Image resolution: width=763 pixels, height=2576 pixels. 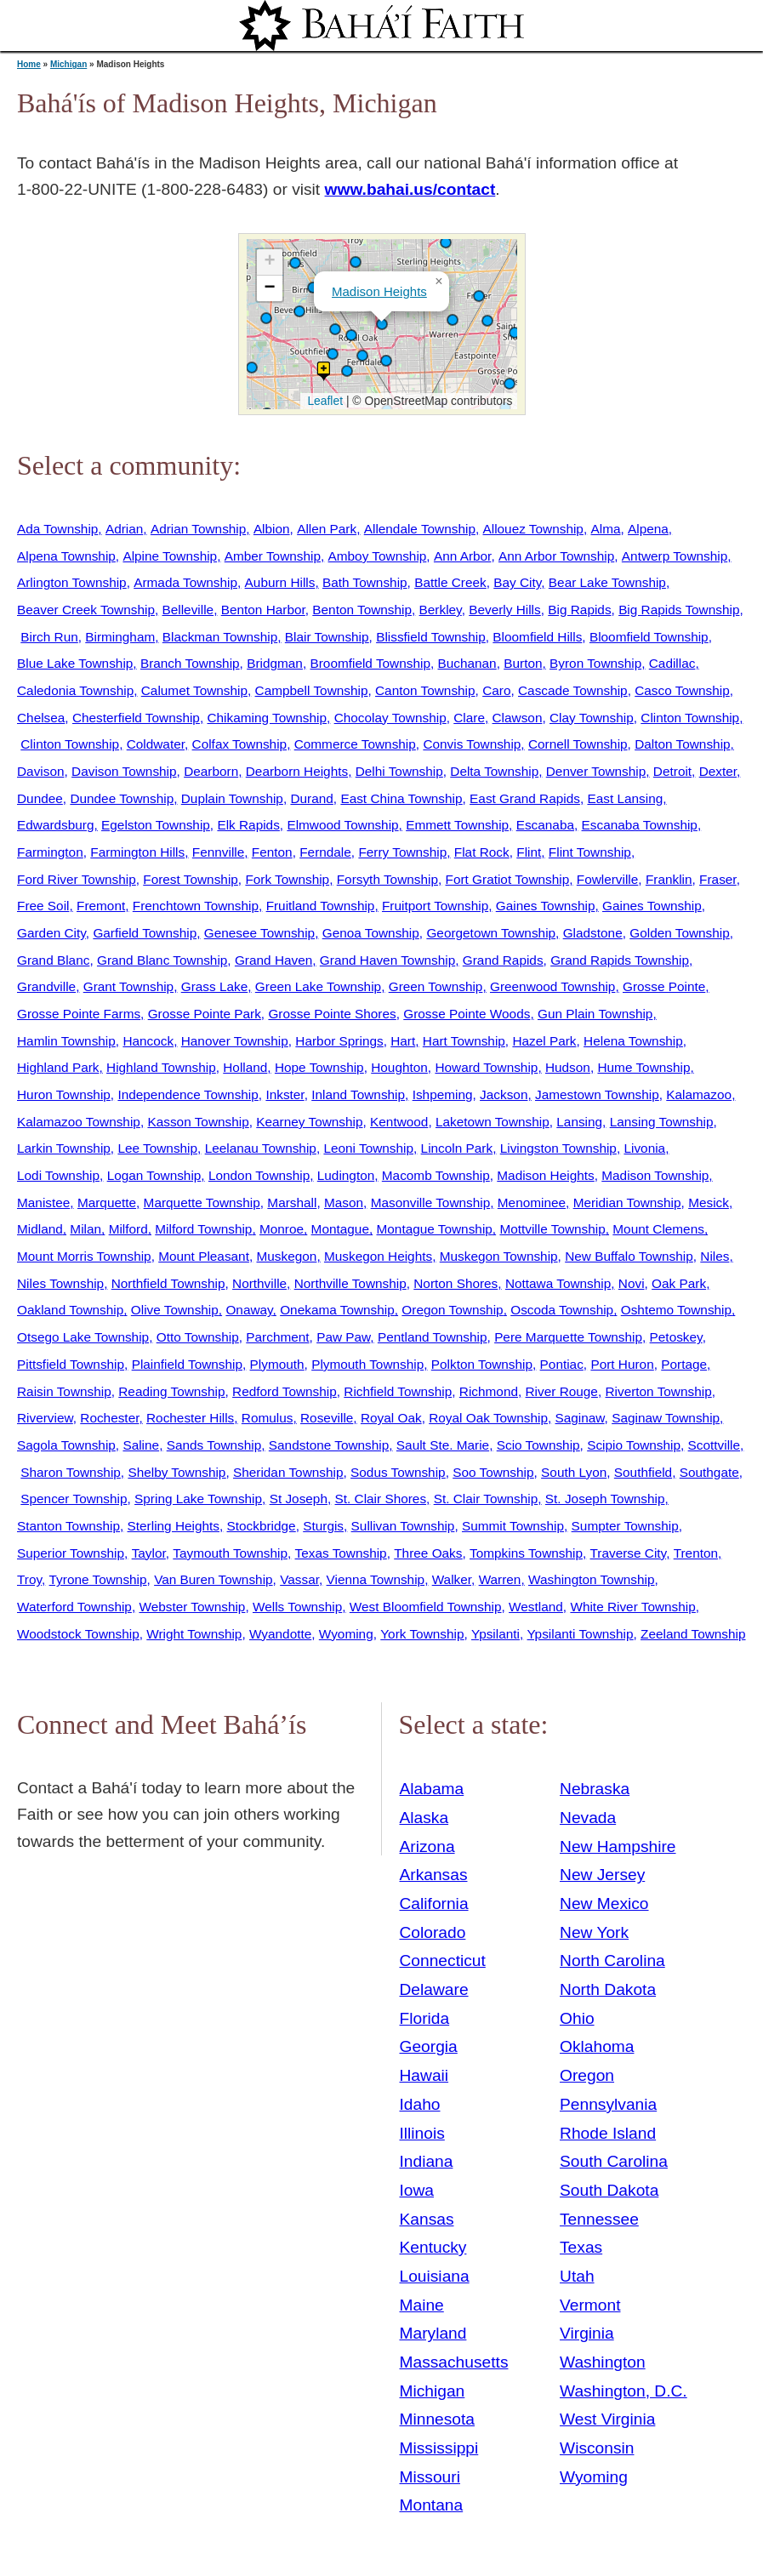 What do you see at coordinates (495, 1634) in the screenshot?
I see `Ypsilanti` at bounding box center [495, 1634].